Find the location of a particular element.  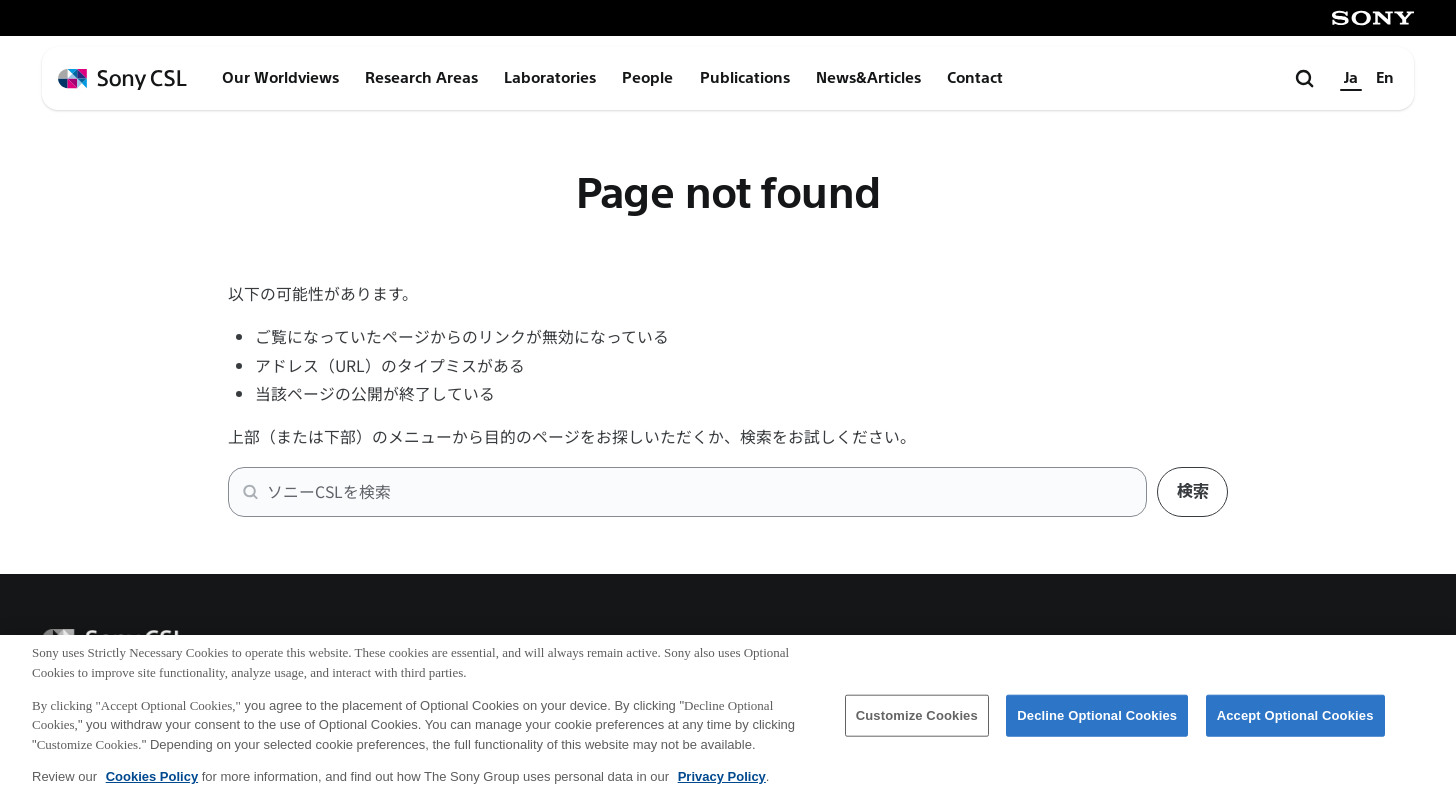

Laboratories is located at coordinates (550, 78).